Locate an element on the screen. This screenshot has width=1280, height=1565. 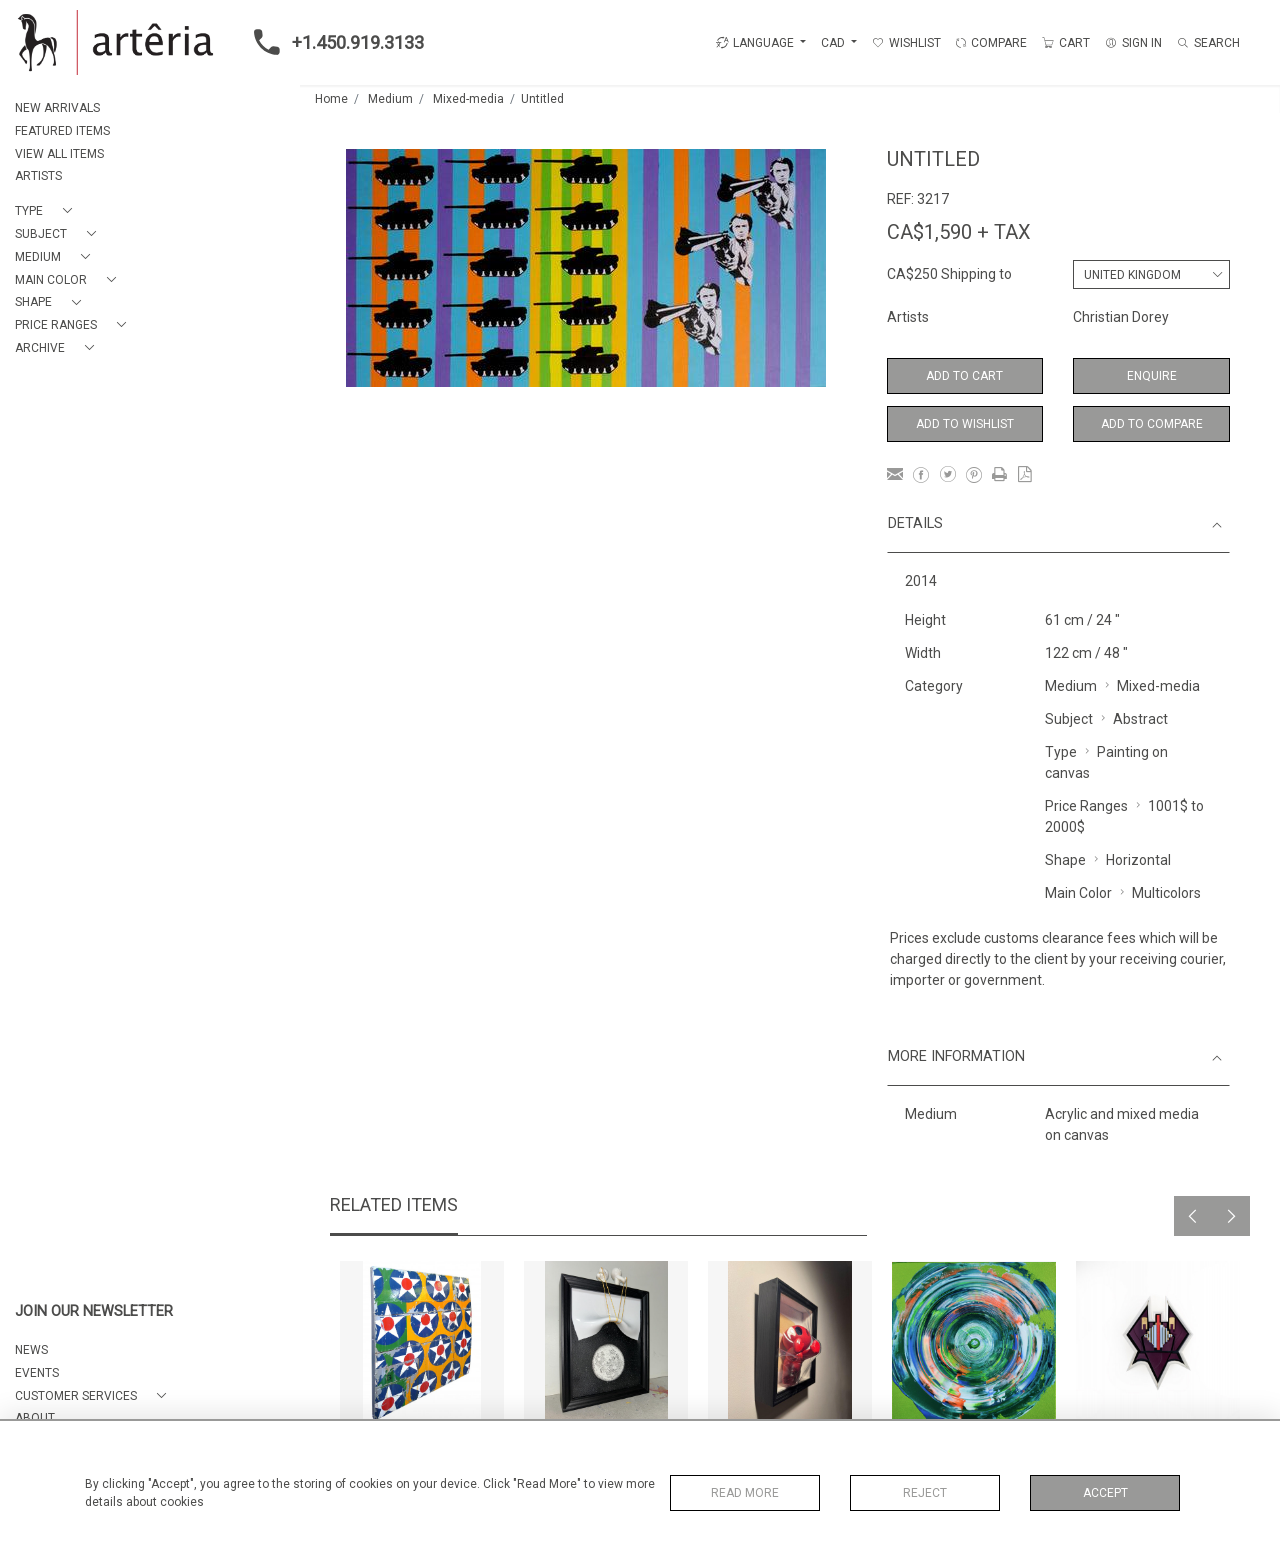
NEWS is located at coordinates (31, 1350).